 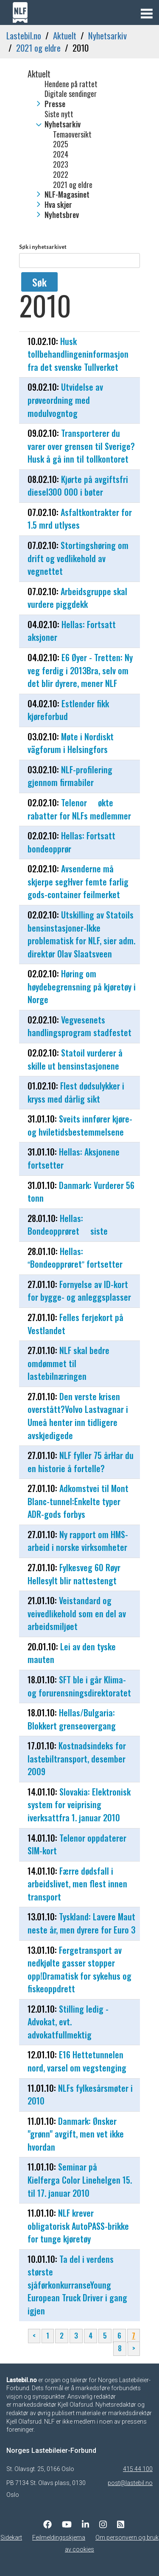 What do you see at coordinates (77, 1883) in the screenshot?
I see `Færre dødsfall i arbeidslivet, men flest innen transport` at bounding box center [77, 1883].